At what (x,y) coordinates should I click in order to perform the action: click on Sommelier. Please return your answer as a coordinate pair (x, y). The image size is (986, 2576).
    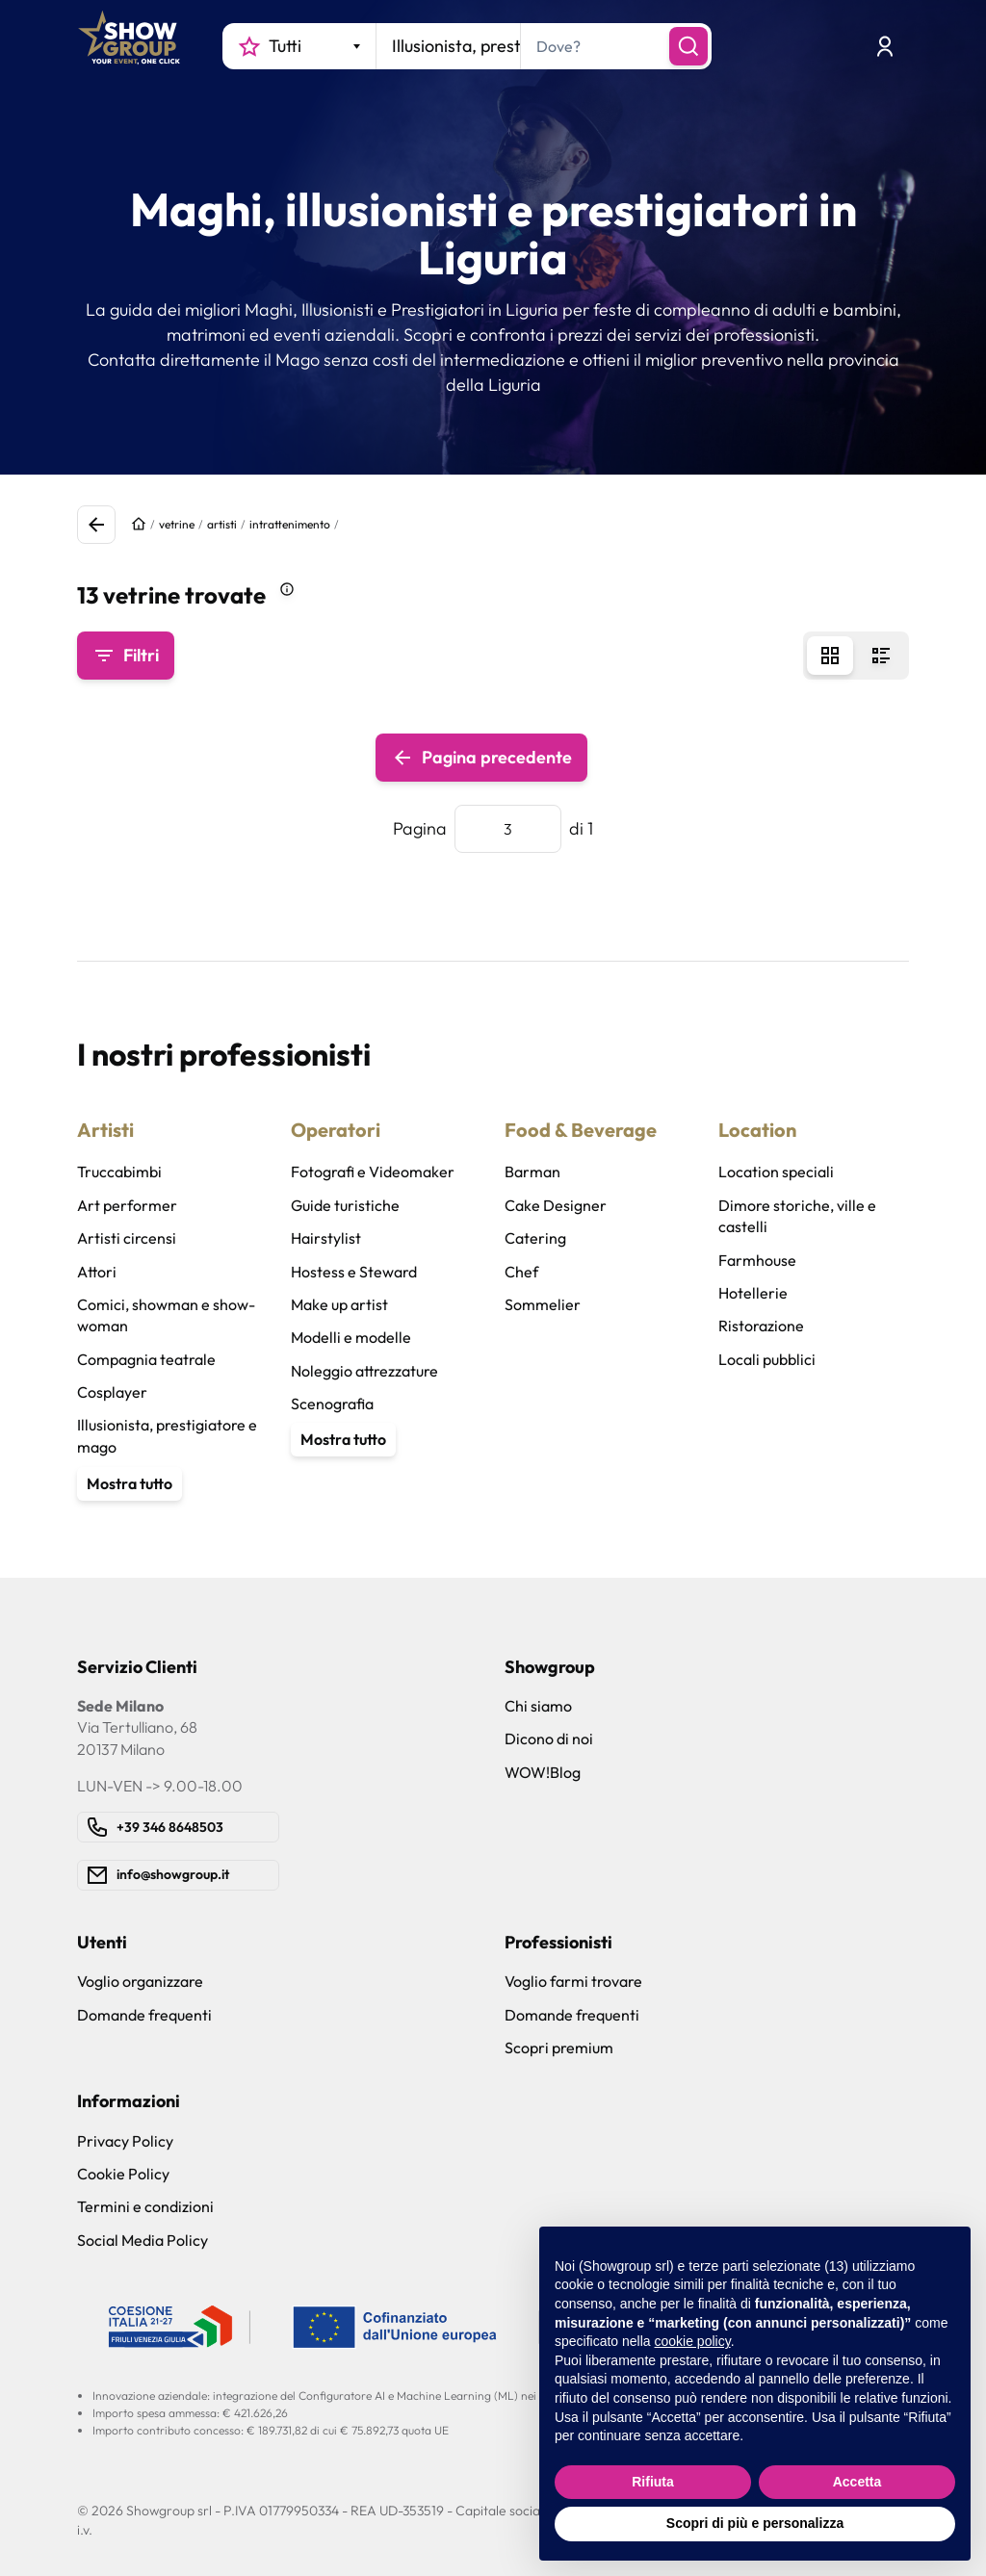
    Looking at the image, I should click on (543, 1304).